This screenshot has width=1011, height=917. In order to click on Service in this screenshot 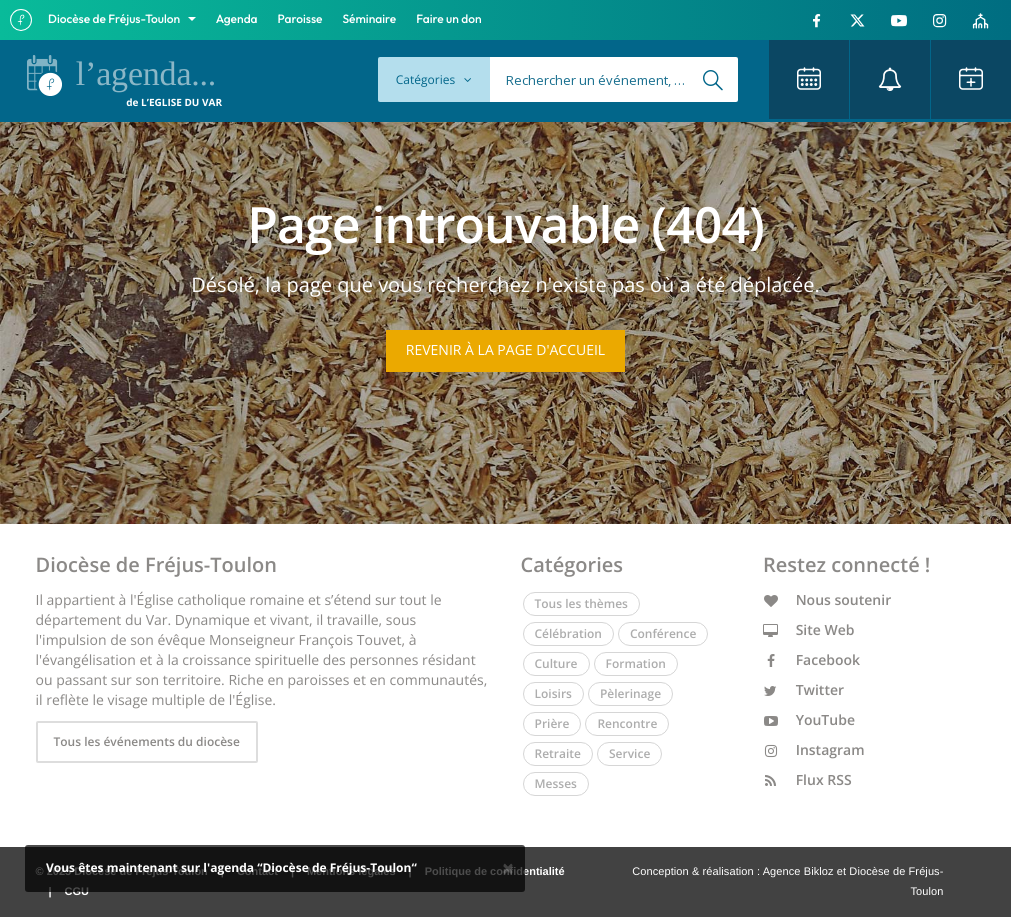, I will do `click(629, 753)`.